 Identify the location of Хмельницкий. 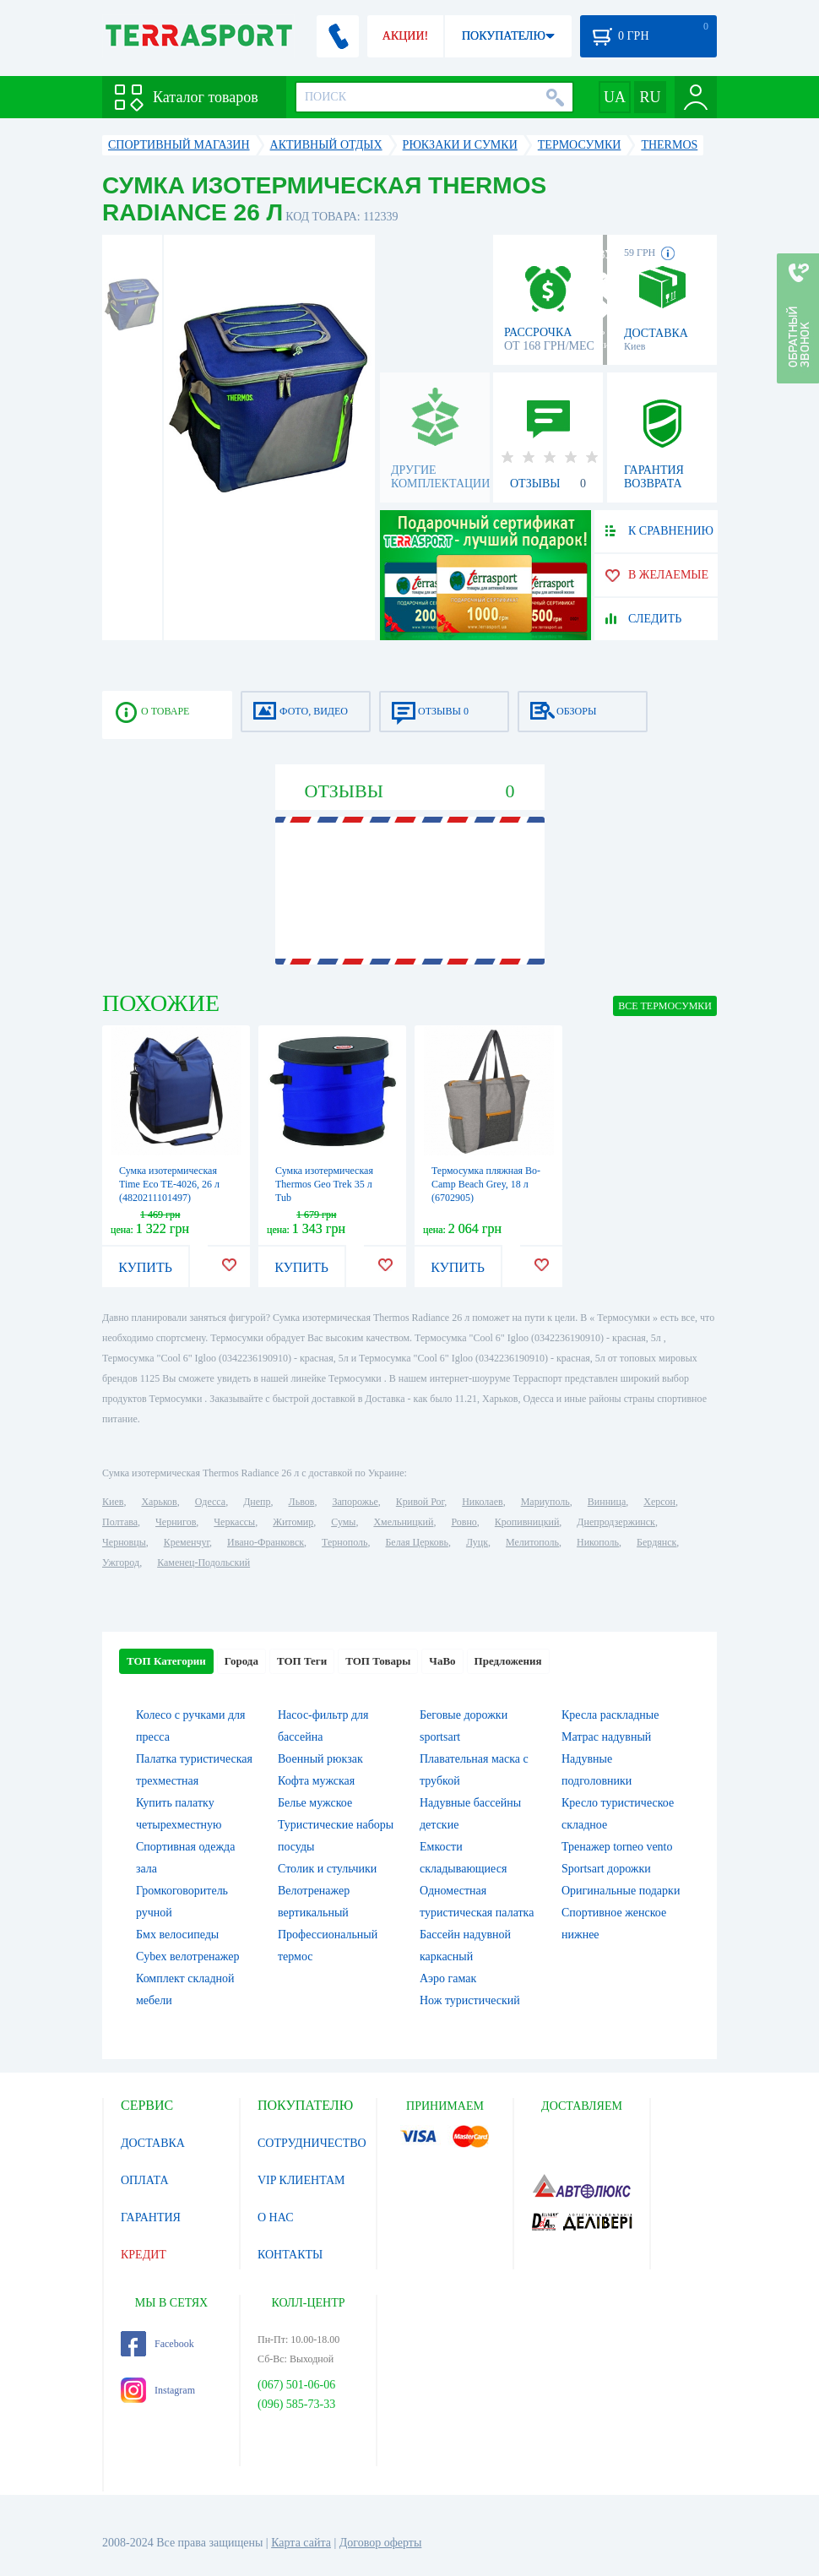
(403, 1522).